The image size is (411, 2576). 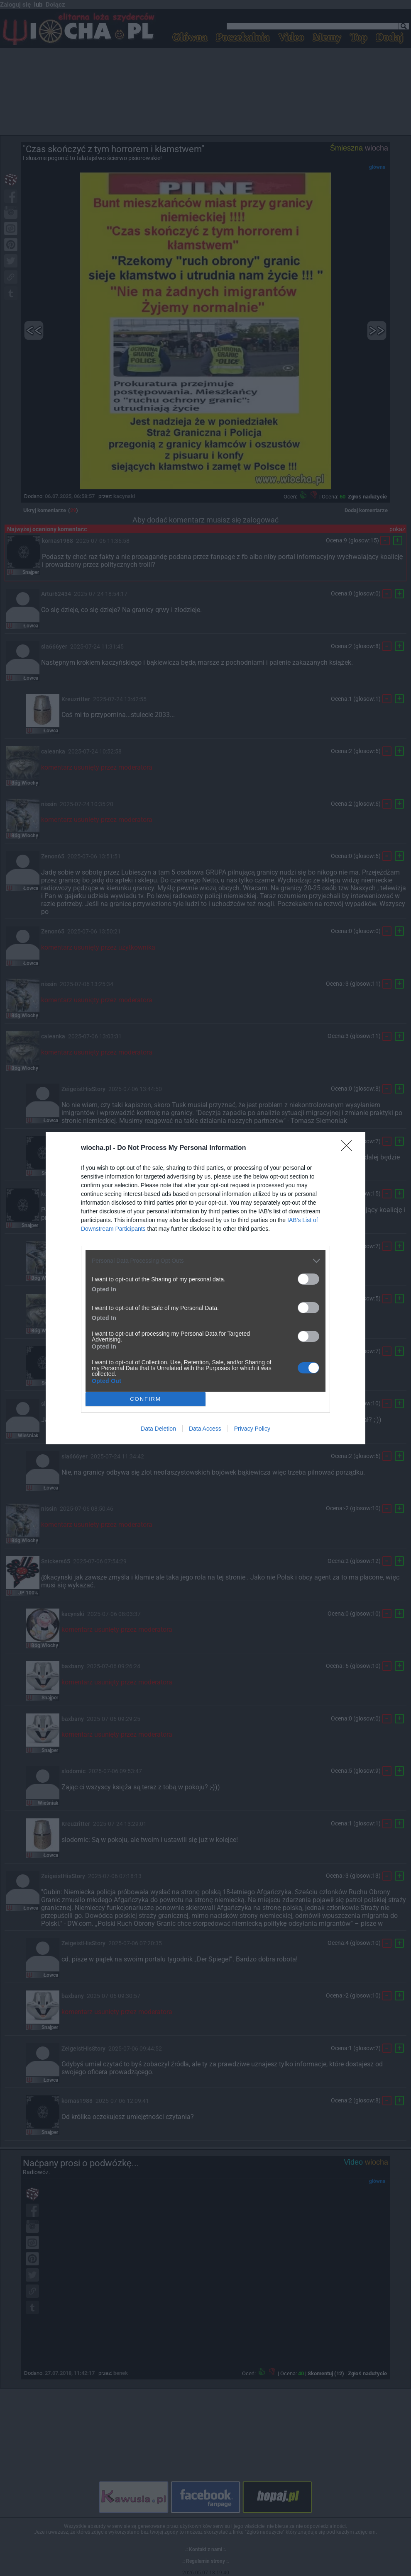 What do you see at coordinates (205, 1428) in the screenshot?
I see `Data Access` at bounding box center [205, 1428].